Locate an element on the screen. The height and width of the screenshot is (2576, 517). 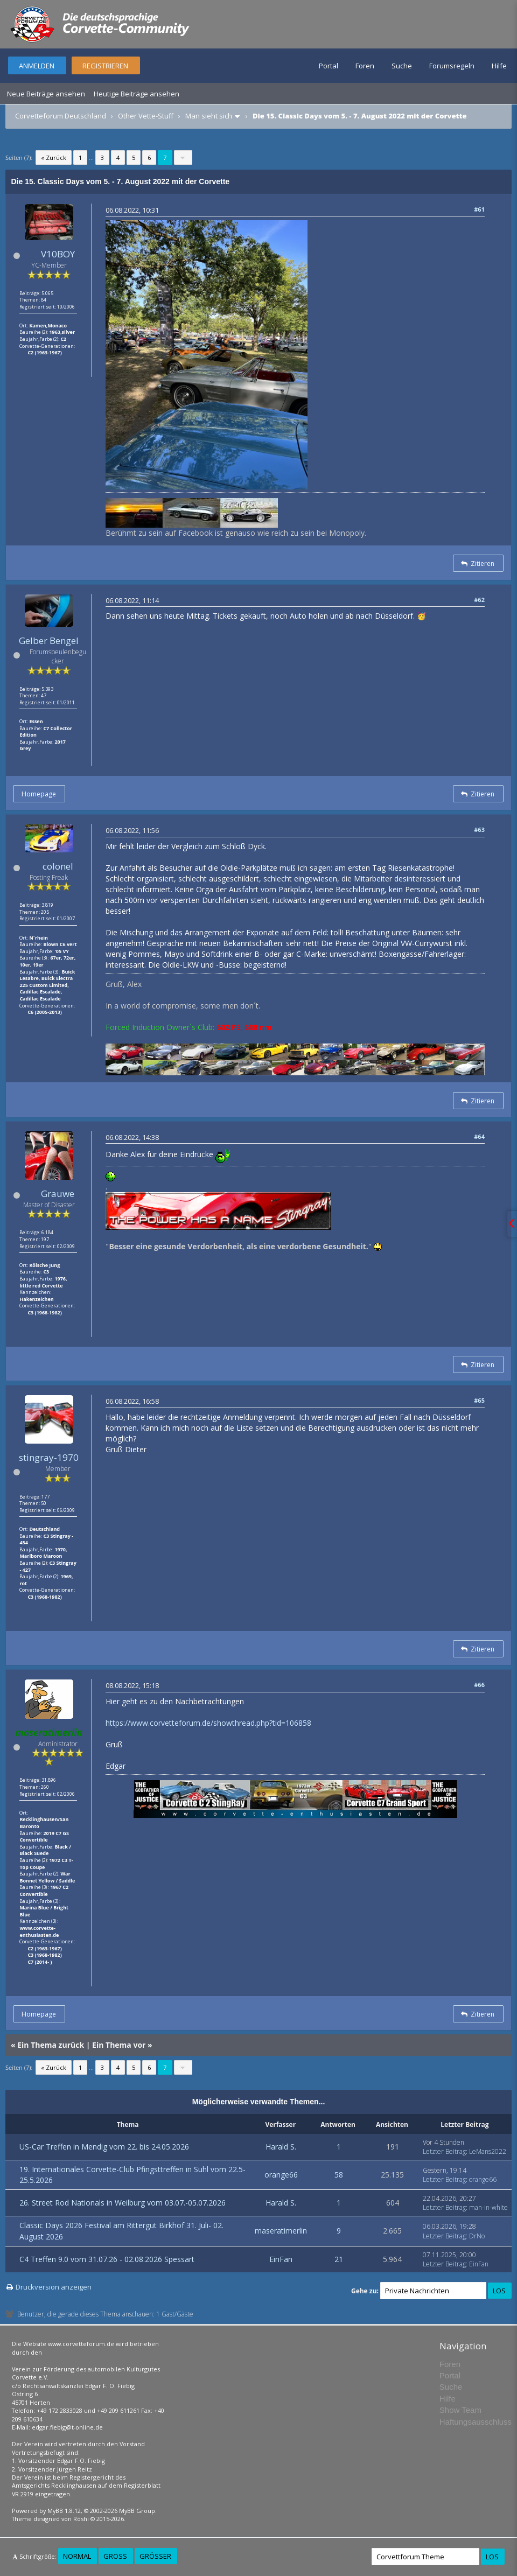
Hilfe is located at coordinates (499, 66).